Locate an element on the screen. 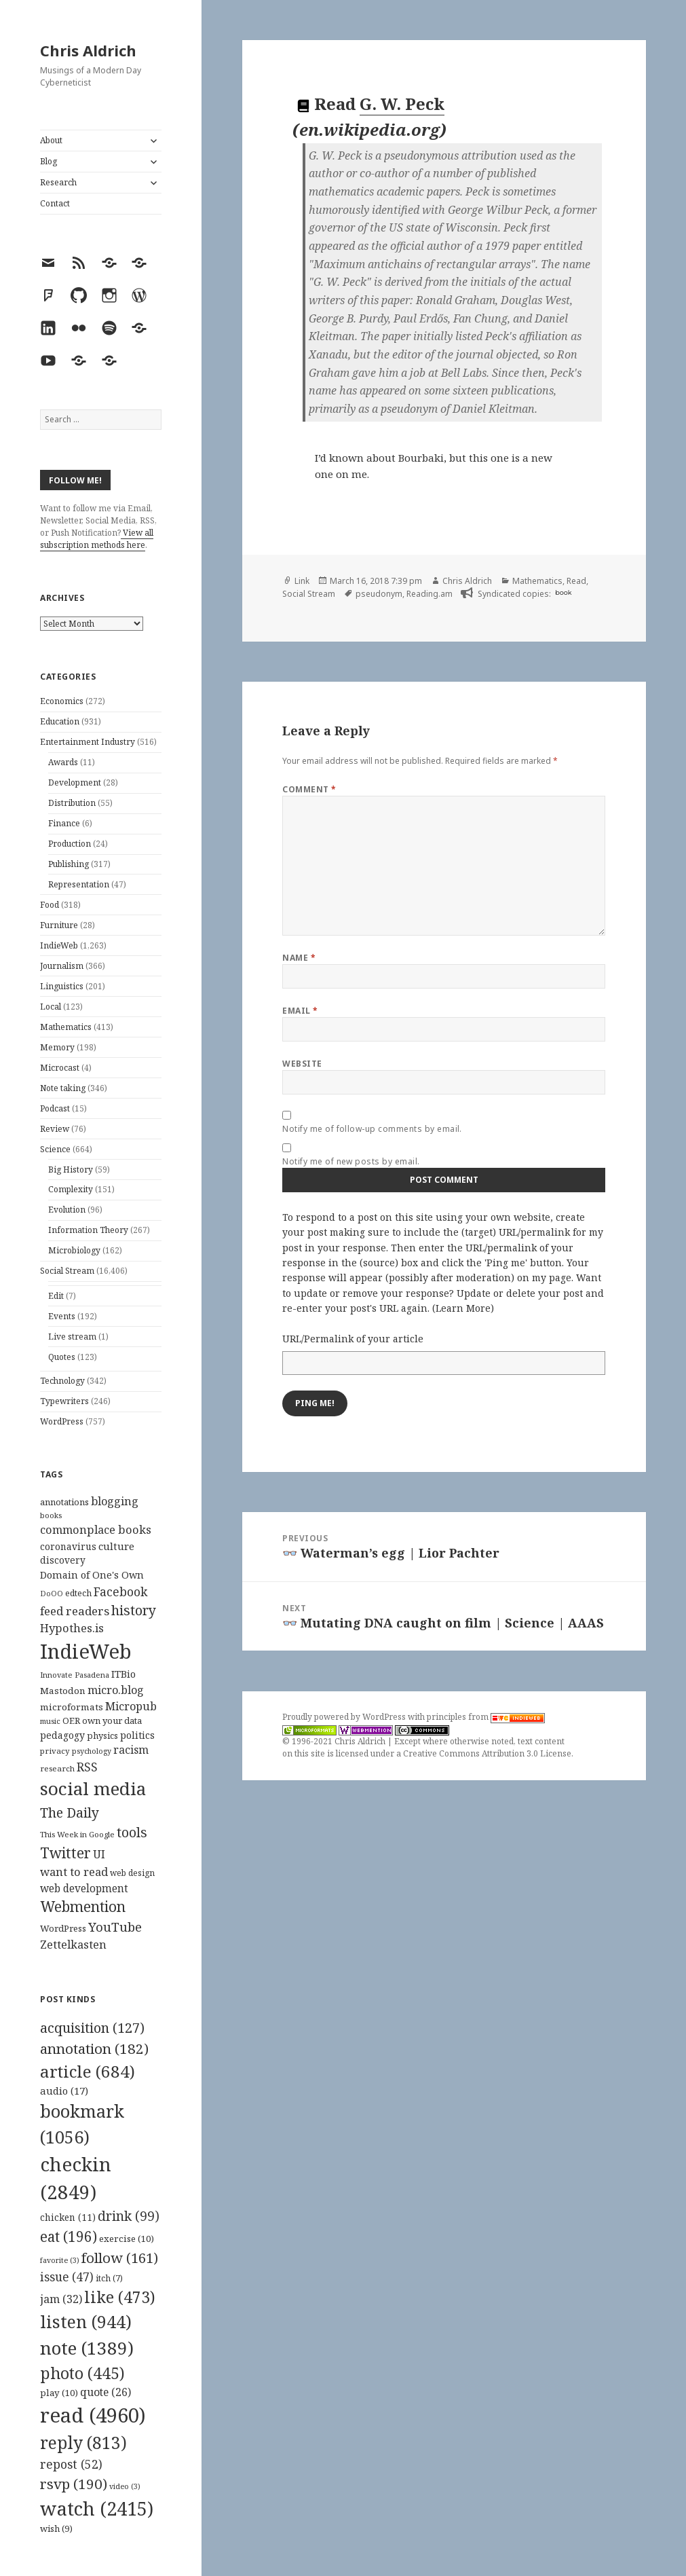  WordPress [WordPress (118 items)] is located at coordinates (63, 1928).